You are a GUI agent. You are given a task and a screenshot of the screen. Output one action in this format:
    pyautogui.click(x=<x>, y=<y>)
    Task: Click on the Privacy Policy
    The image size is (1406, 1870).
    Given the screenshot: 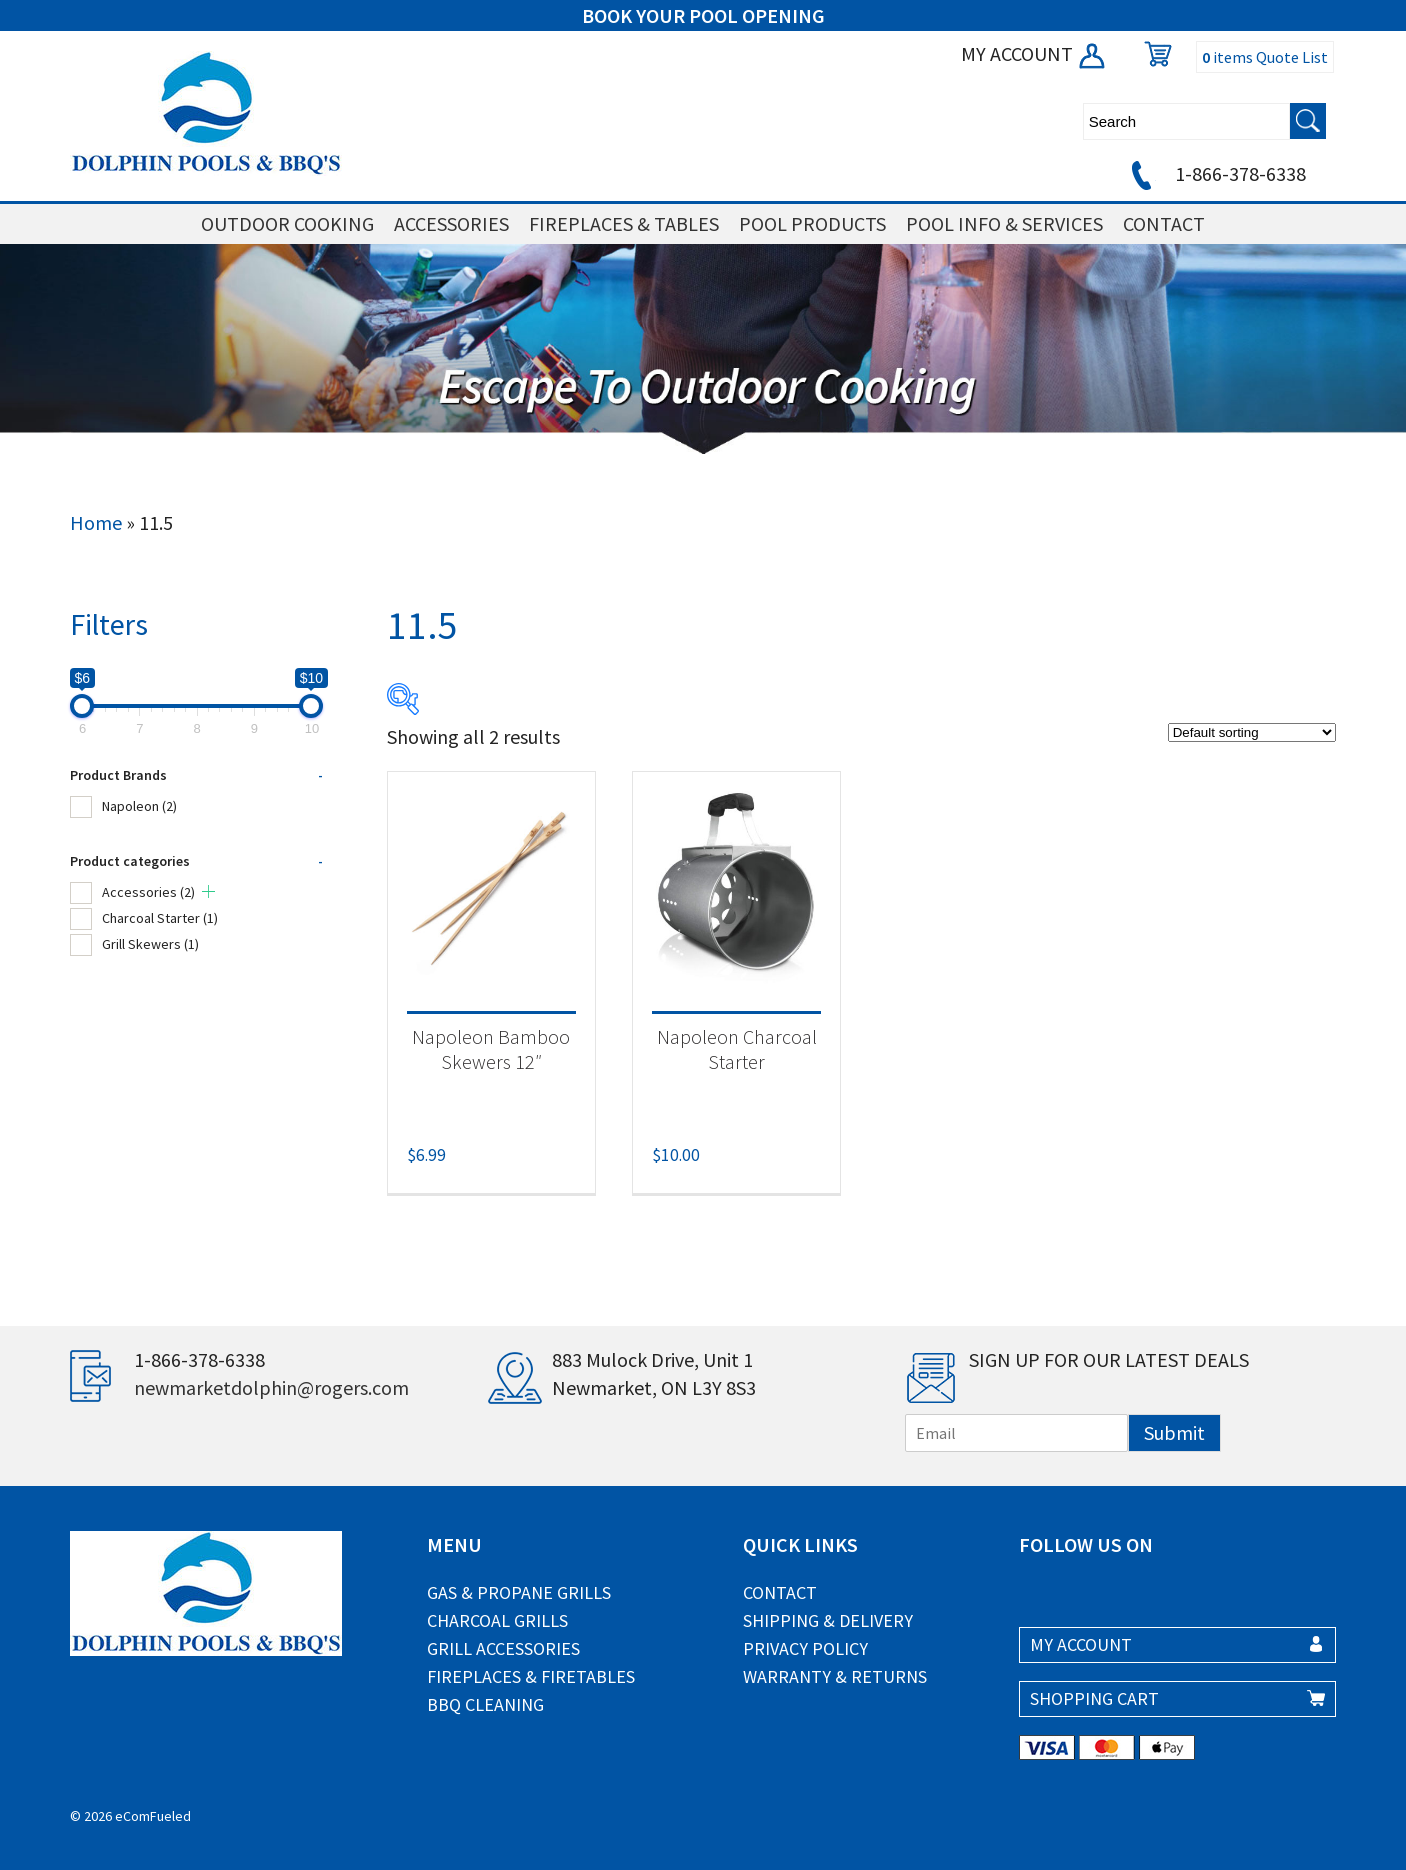 What is the action you would take?
    pyautogui.click(x=805, y=1648)
    